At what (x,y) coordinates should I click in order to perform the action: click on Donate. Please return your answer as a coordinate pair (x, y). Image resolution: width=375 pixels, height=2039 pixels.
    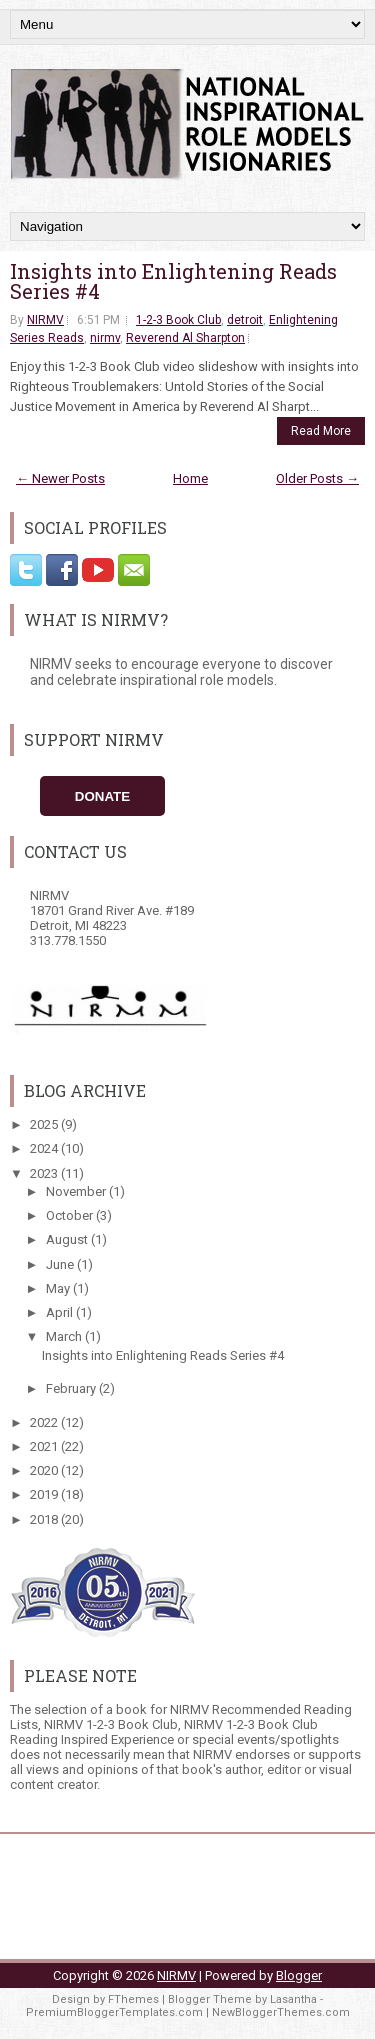
    Looking at the image, I should click on (102, 796).